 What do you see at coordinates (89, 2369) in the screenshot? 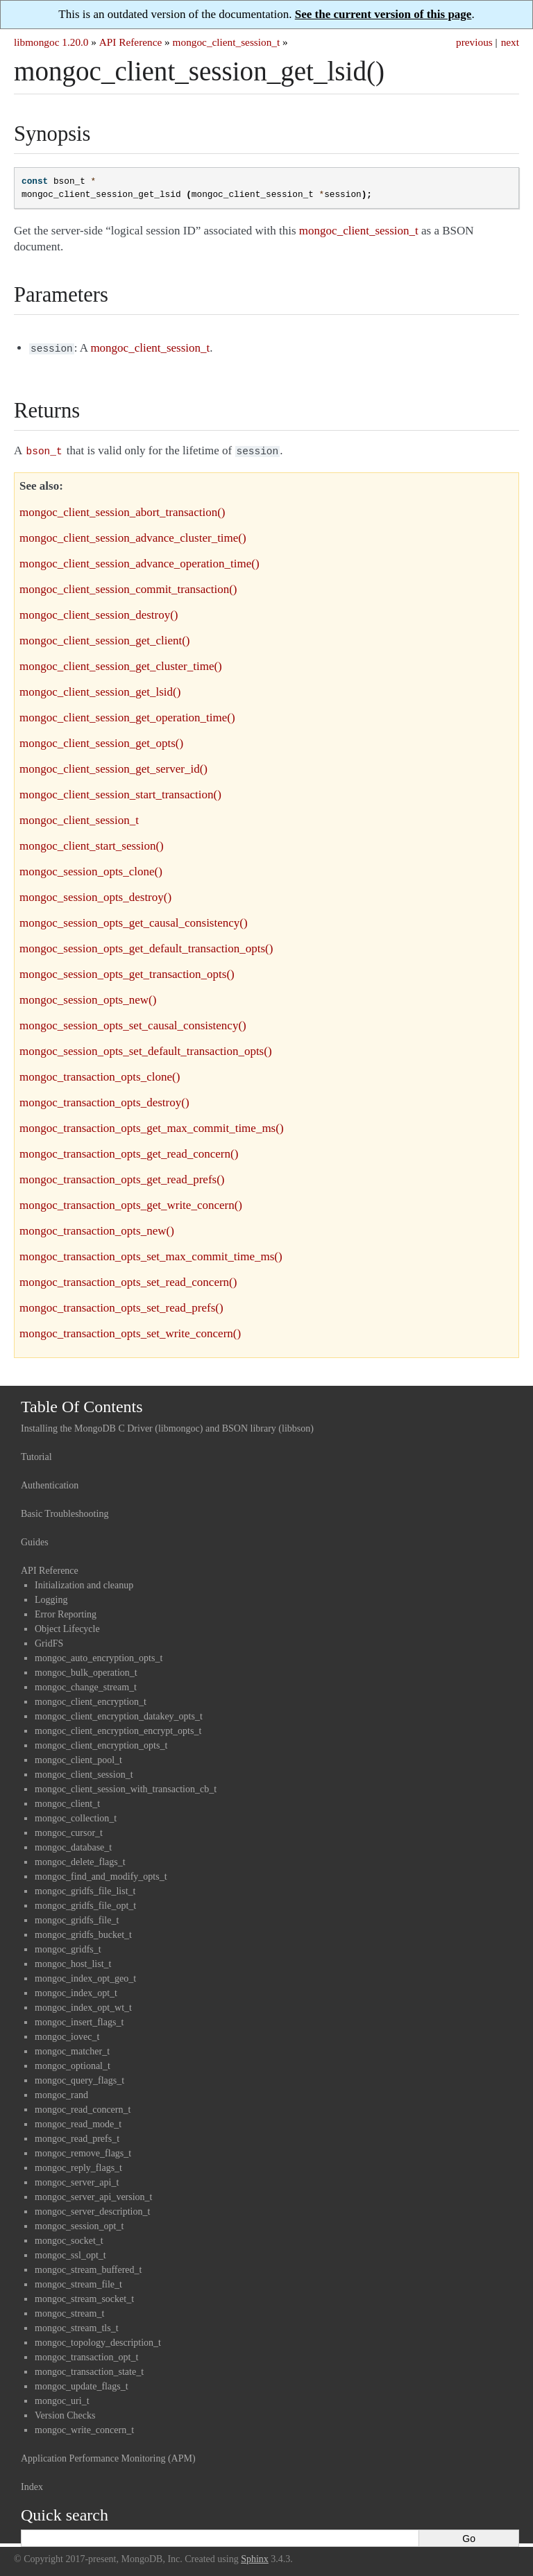
I see `mongoc_transaction_state_t` at bounding box center [89, 2369].